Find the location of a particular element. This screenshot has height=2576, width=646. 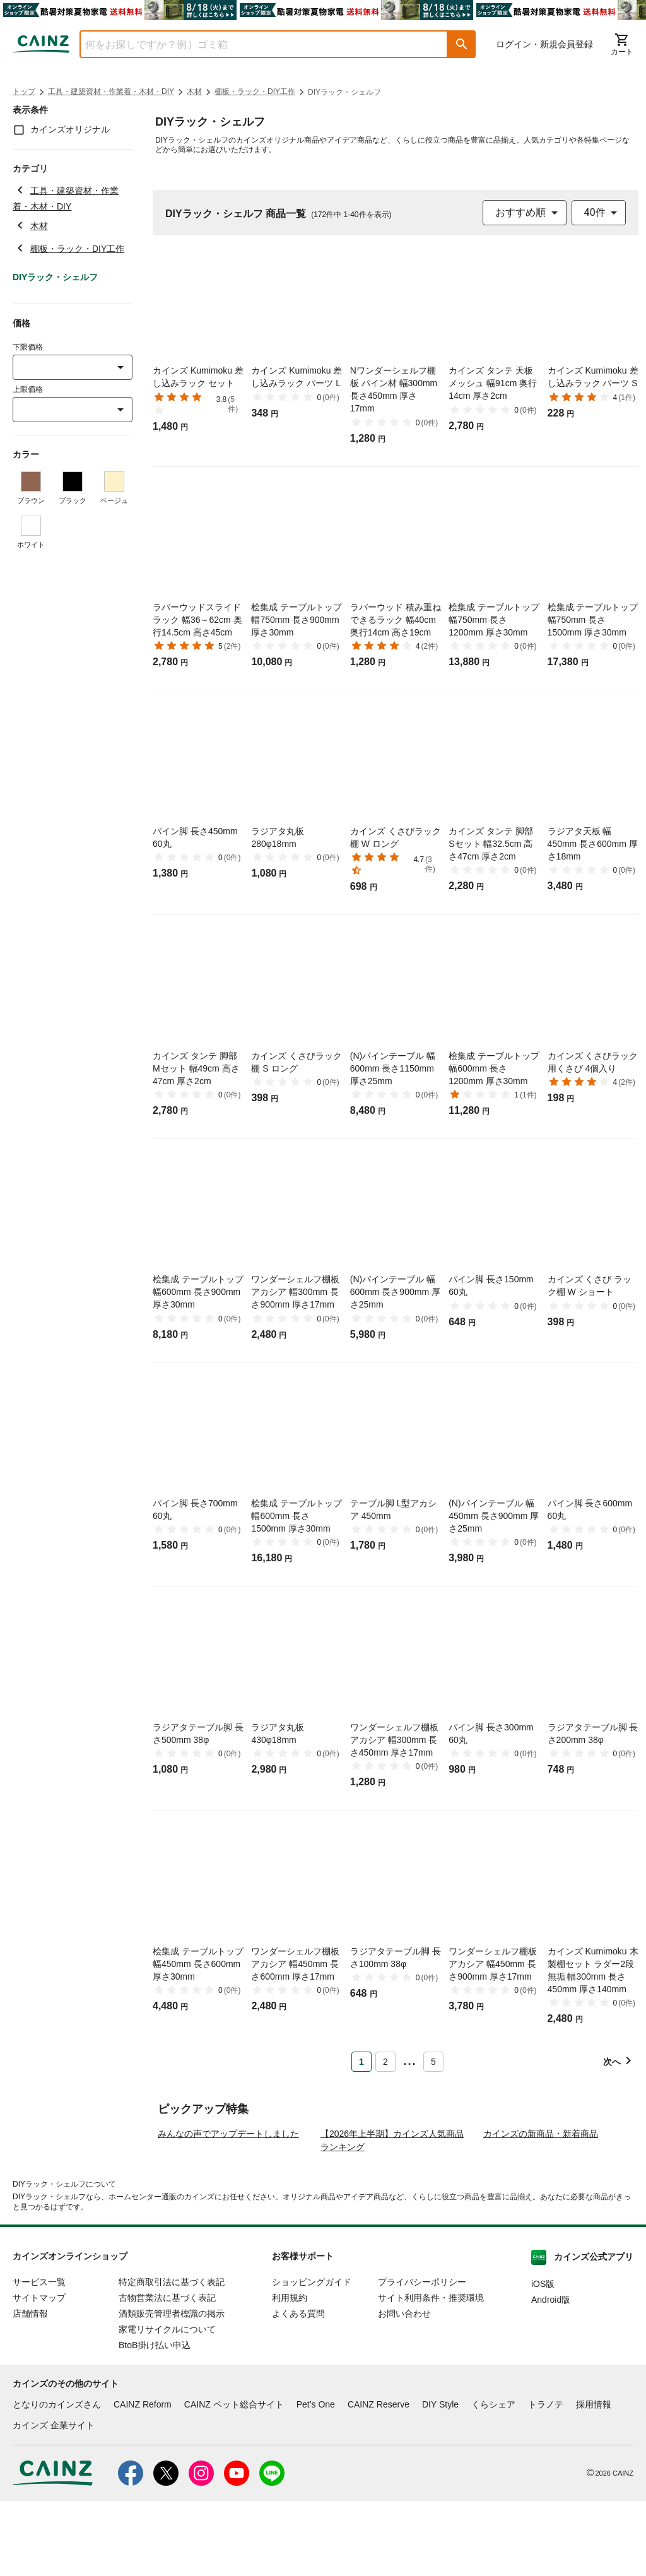

[button] is located at coordinates (462, 44).